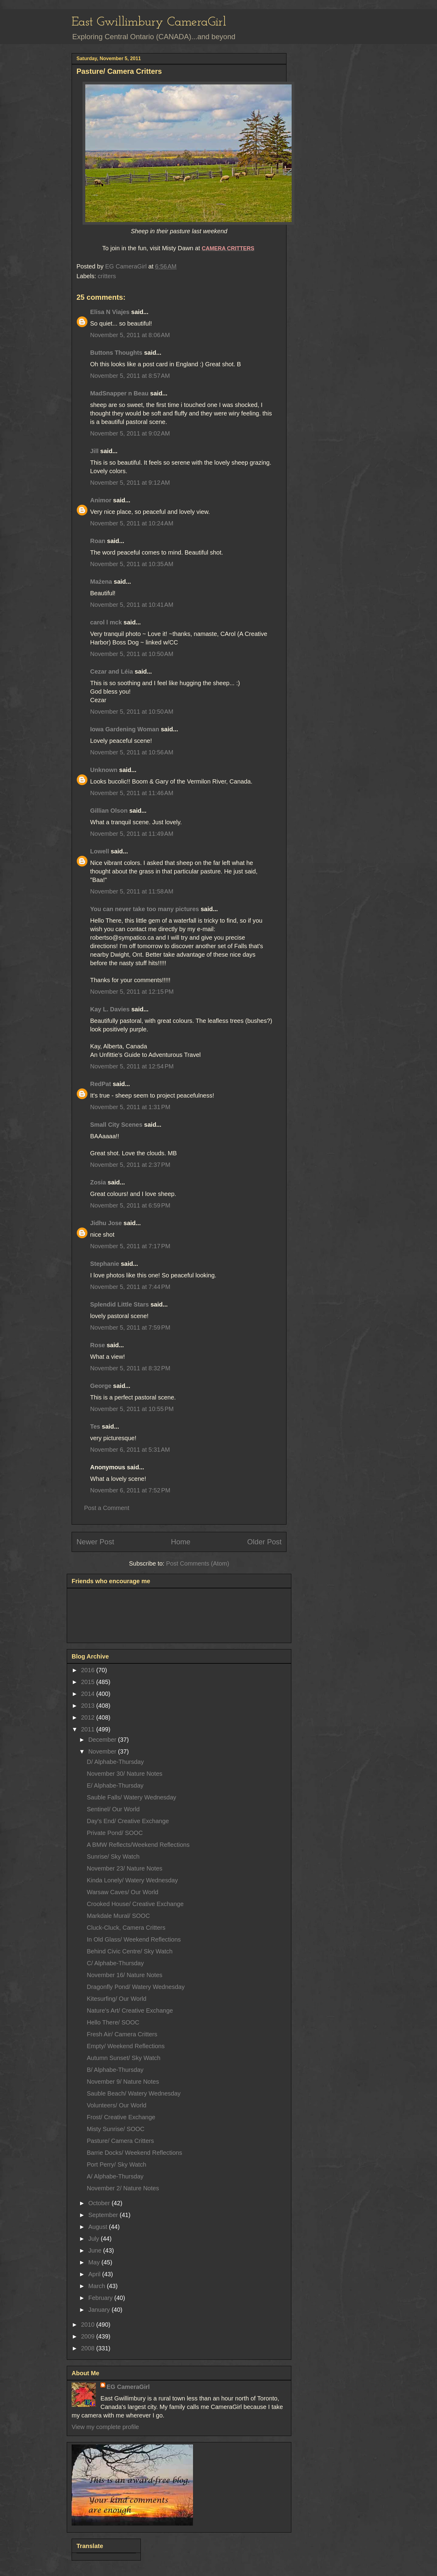  What do you see at coordinates (115, 2069) in the screenshot?
I see `B/ Alphabe-Thursday` at bounding box center [115, 2069].